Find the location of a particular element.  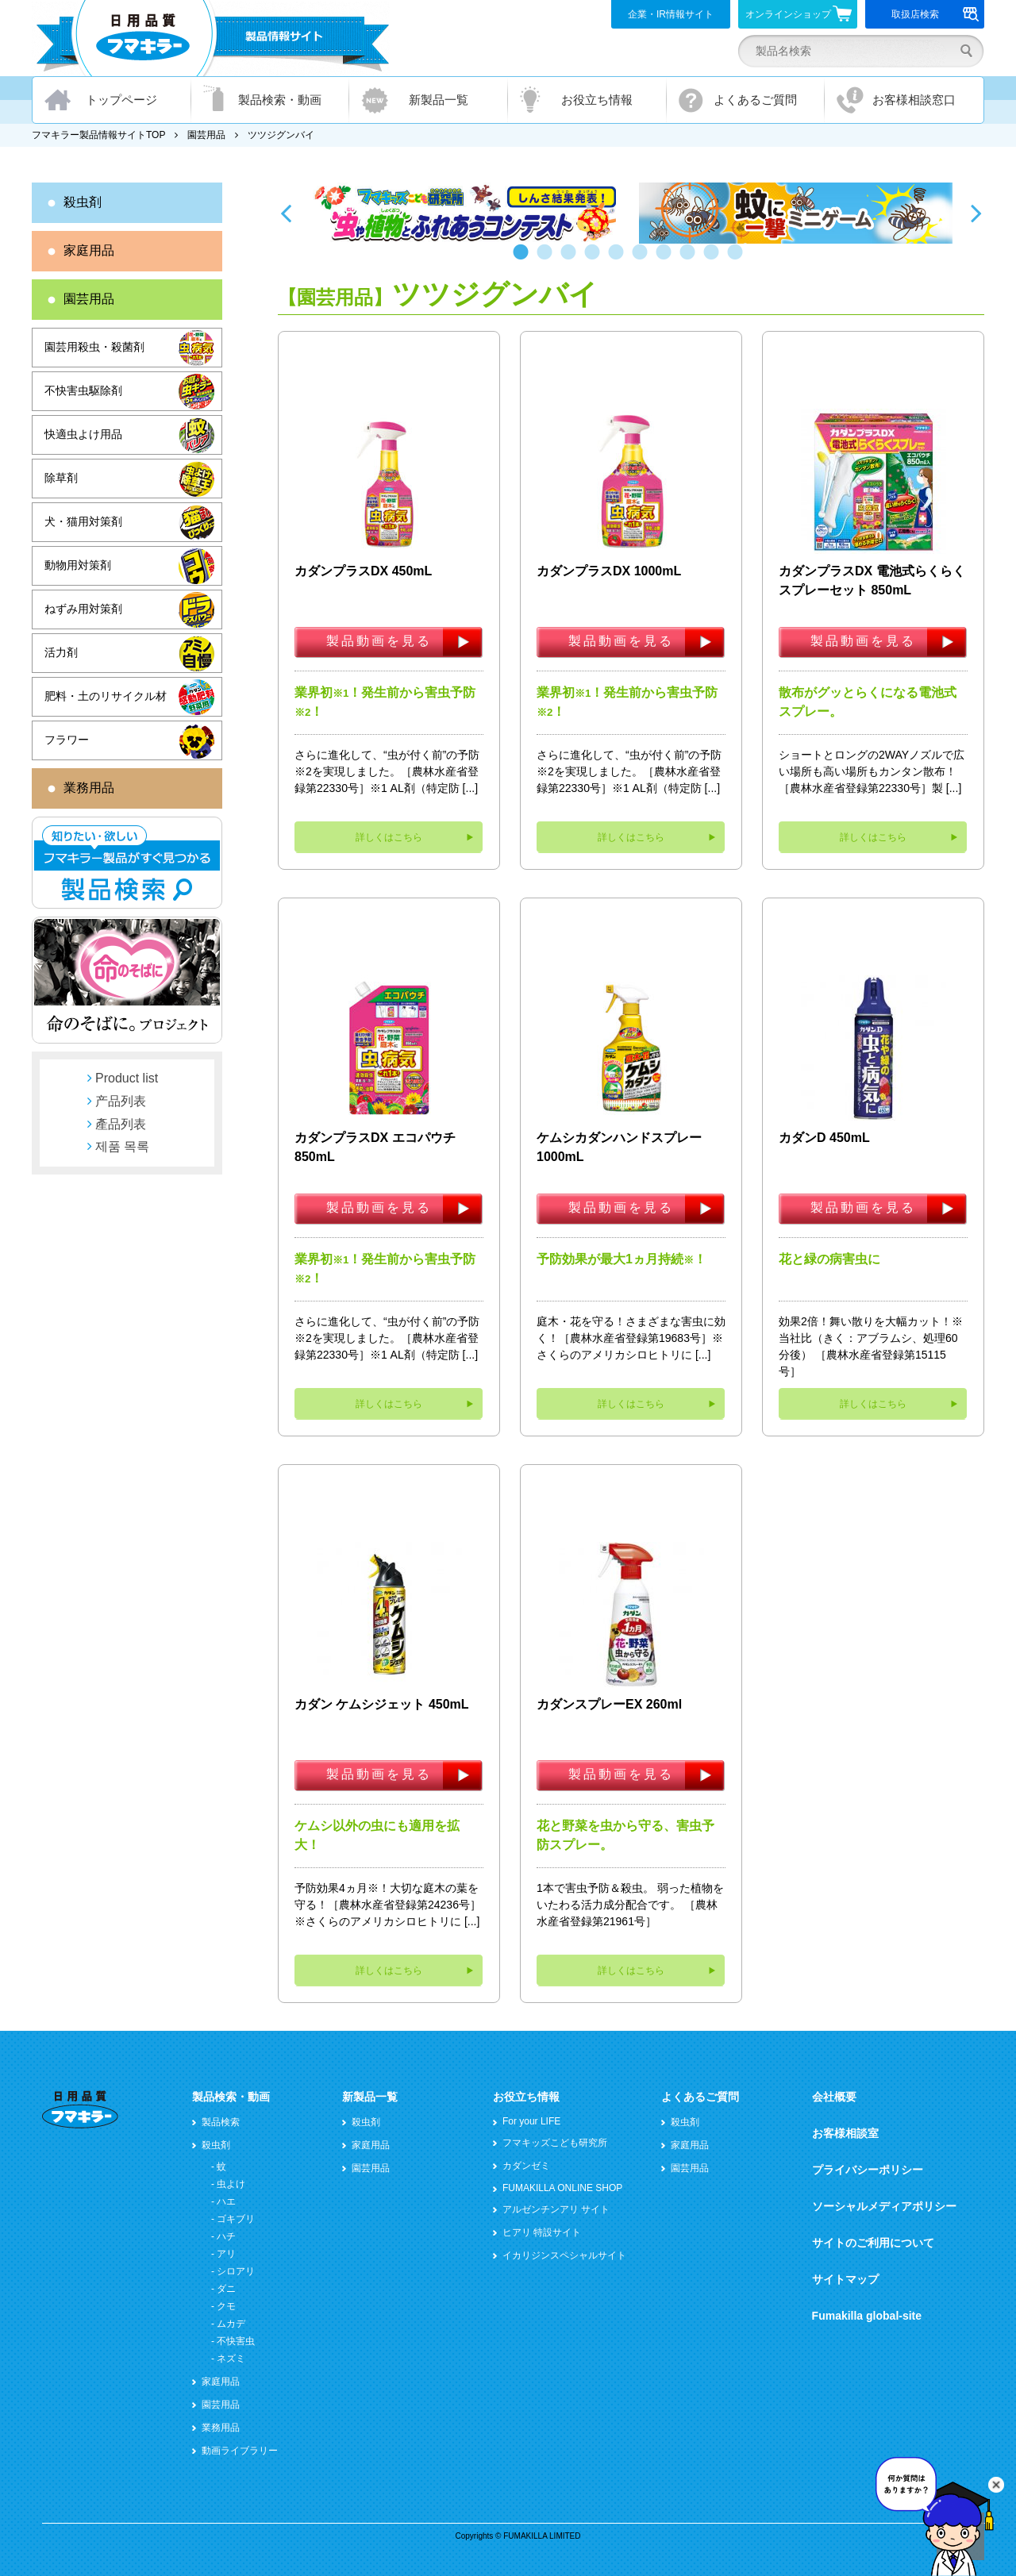

詳しくはこちら is located at coordinates (389, 837).